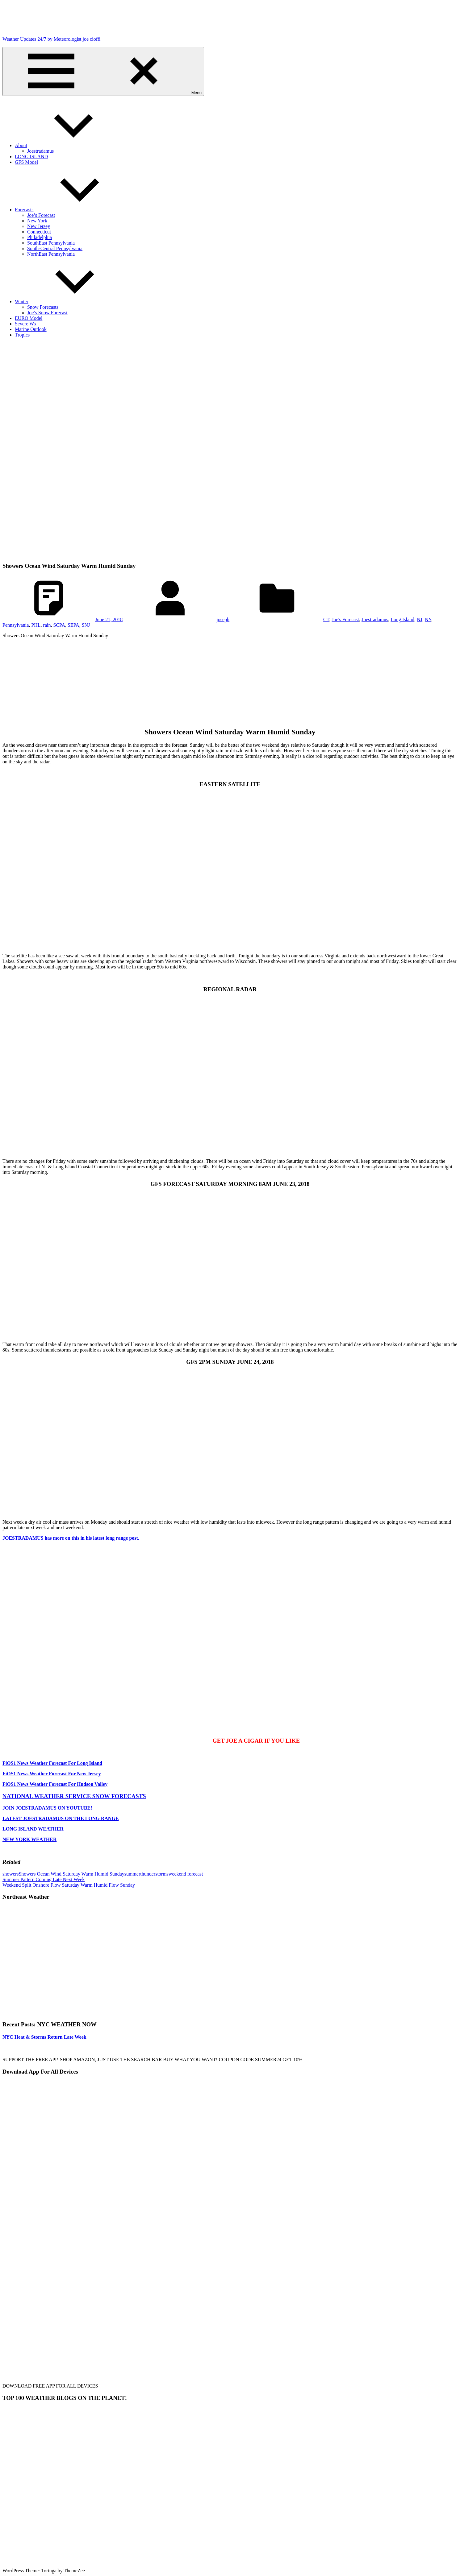 This screenshot has height=2576, width=460. Describe the element at coordinates (31, 156) in the screenshot. I see `LONG ISLAND` at that location.